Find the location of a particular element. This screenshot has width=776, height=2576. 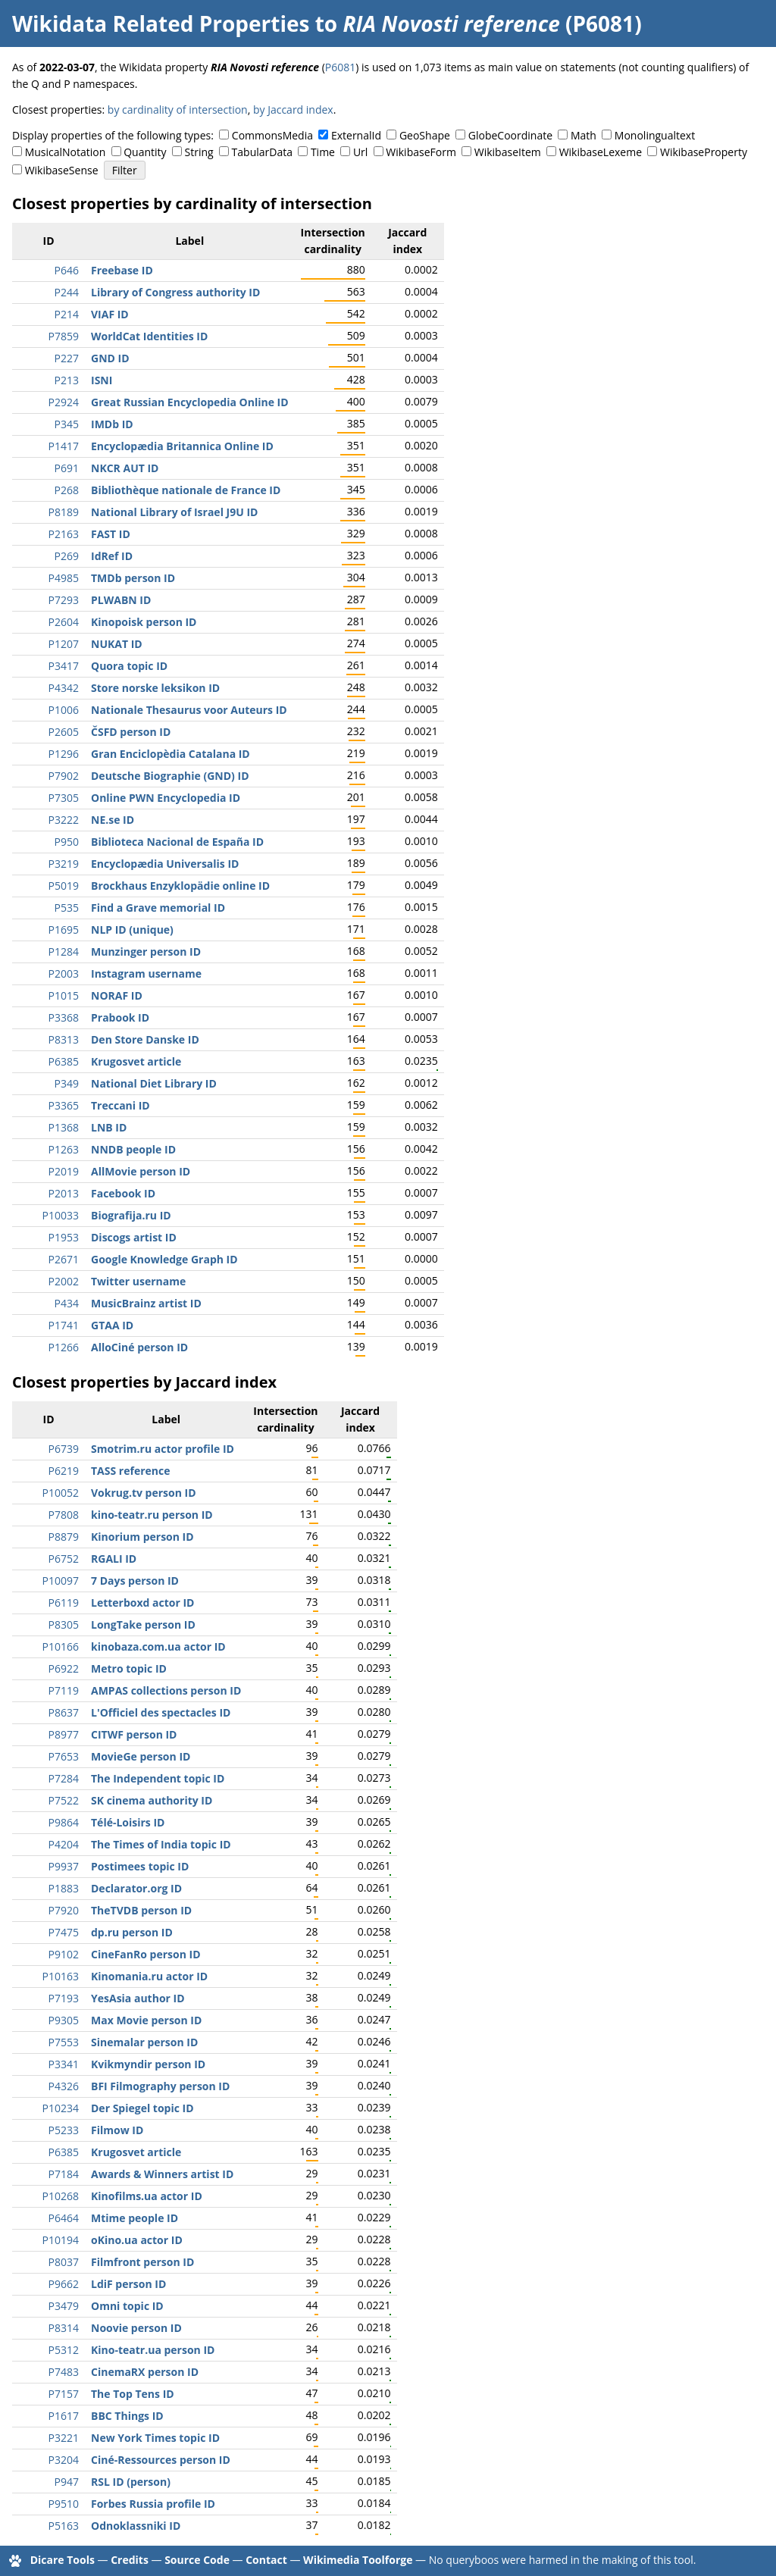

AlloCiné person ID is located at coordinates (139, 1347).